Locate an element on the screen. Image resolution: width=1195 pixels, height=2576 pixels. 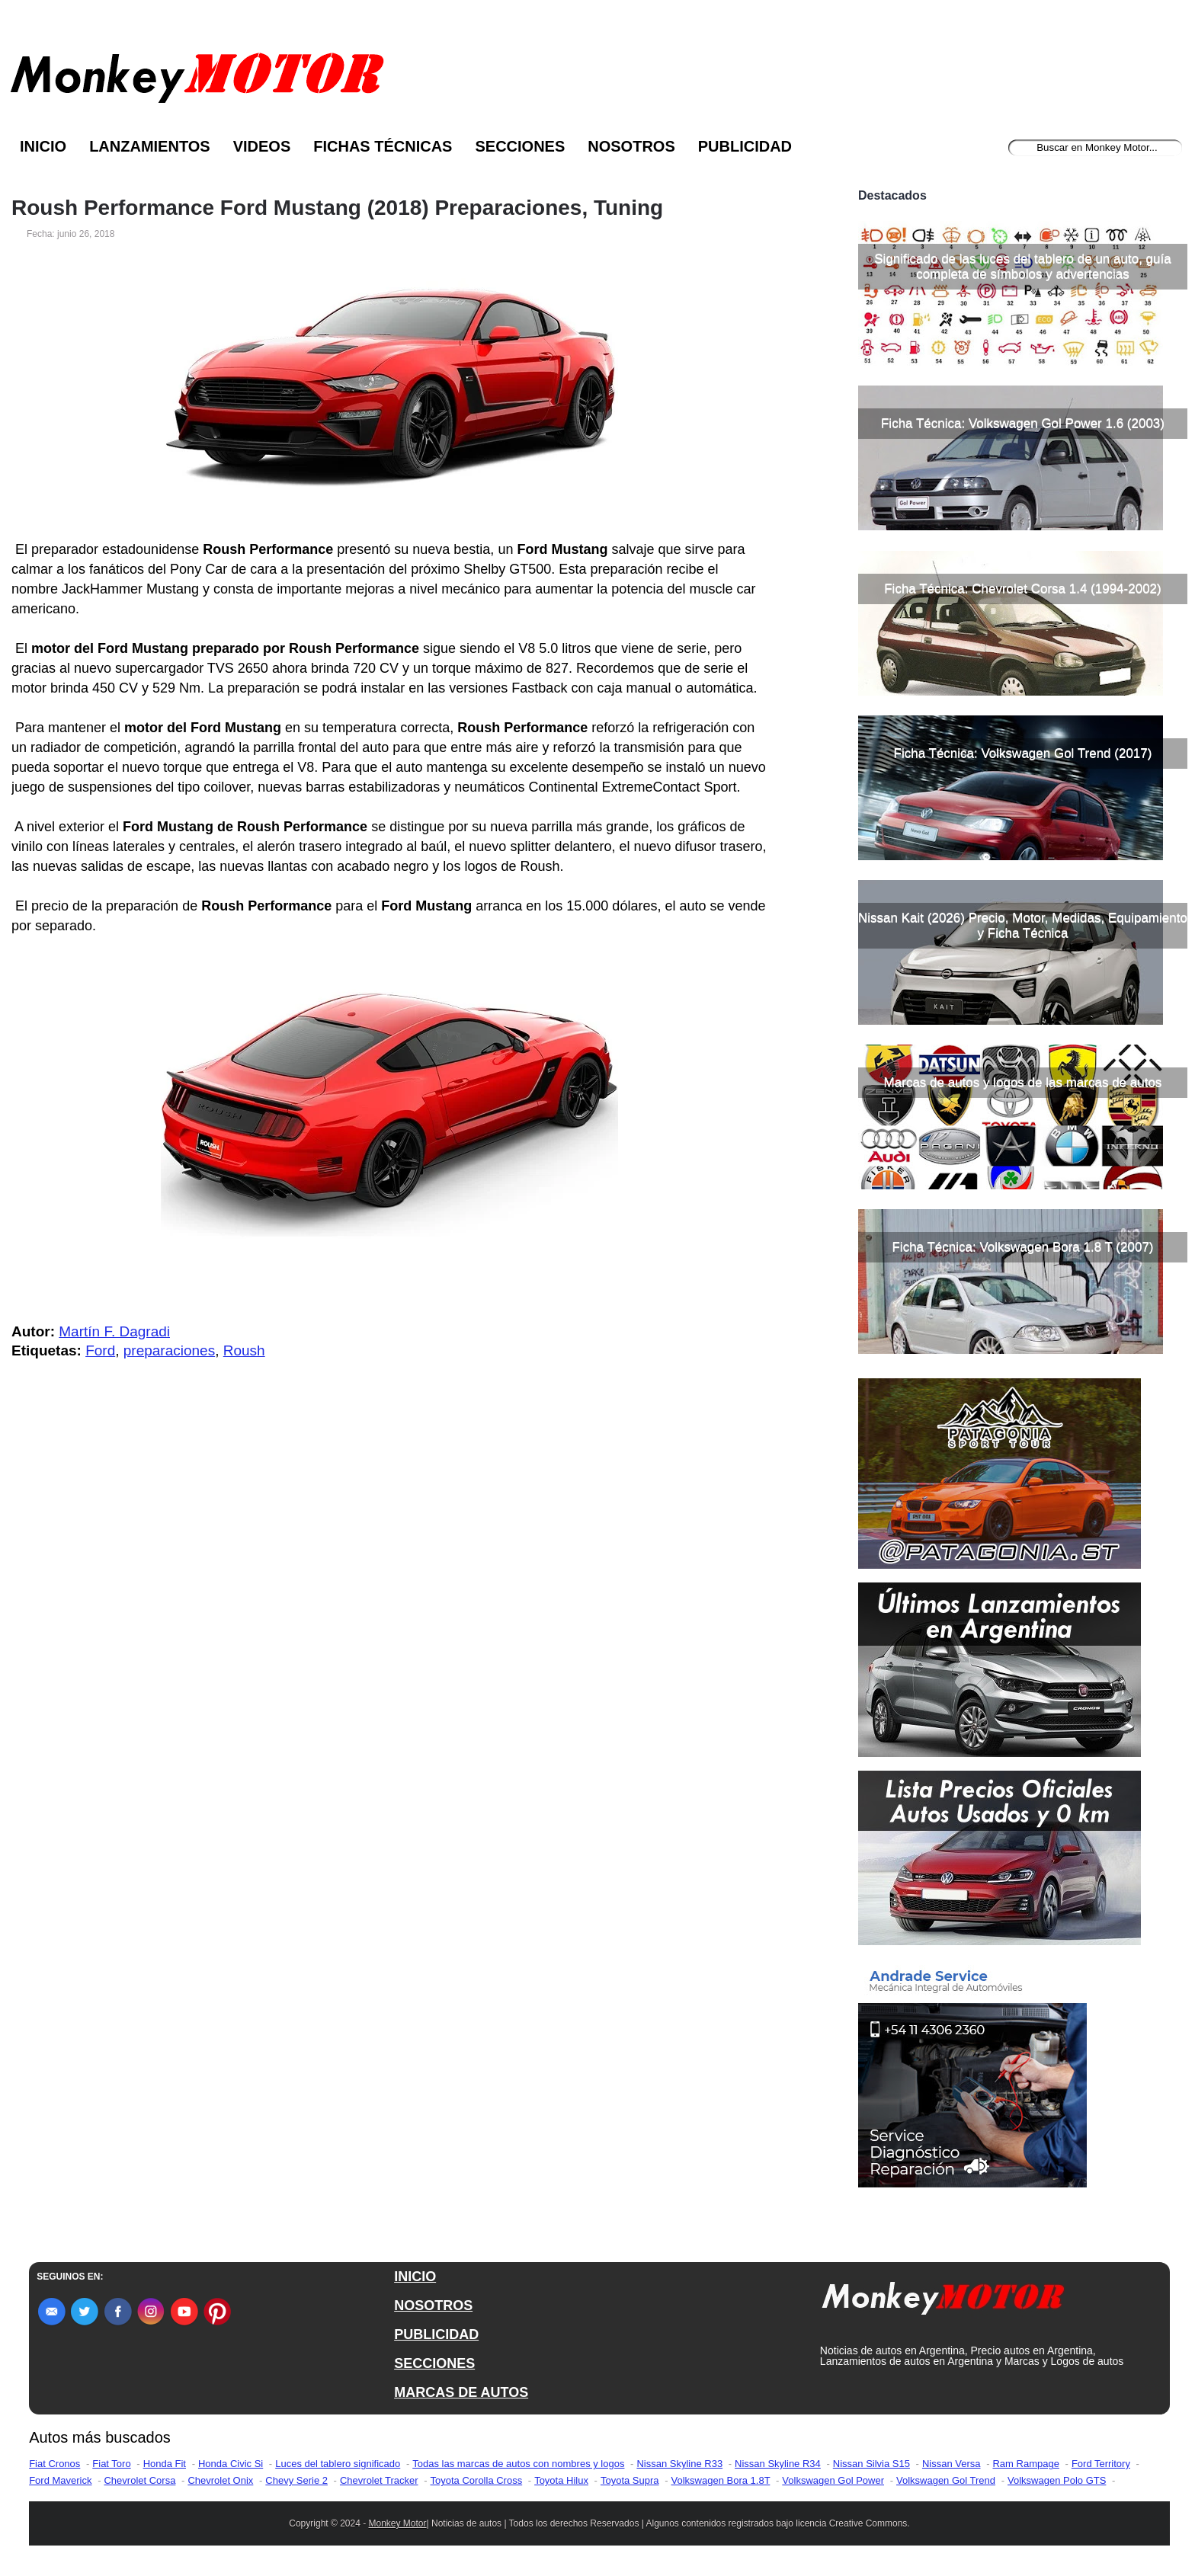
Chevy Serie 2 is located at coordinates (296, 2480).